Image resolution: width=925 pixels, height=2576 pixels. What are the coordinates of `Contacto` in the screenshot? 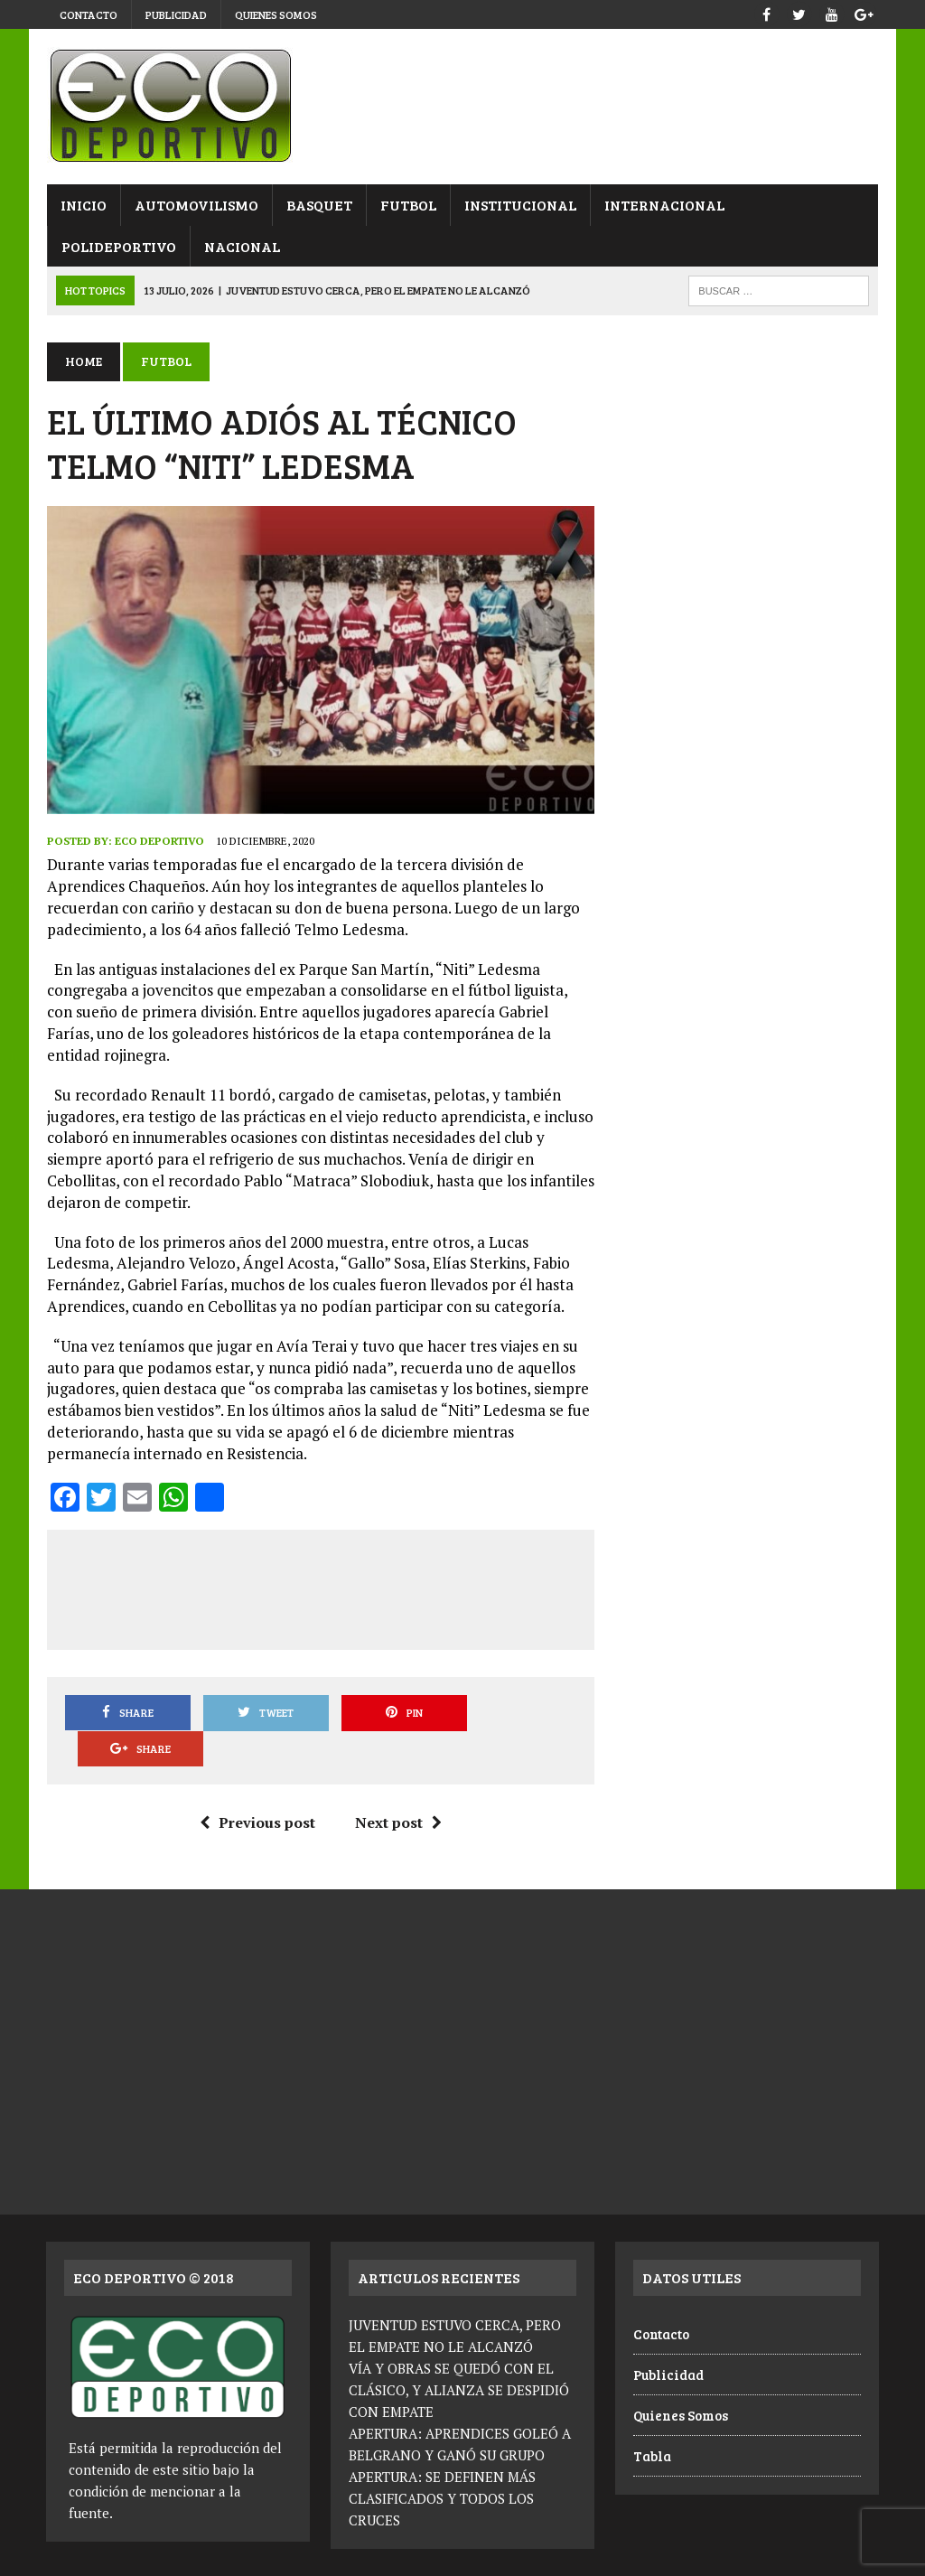 It's located at (88, 14).